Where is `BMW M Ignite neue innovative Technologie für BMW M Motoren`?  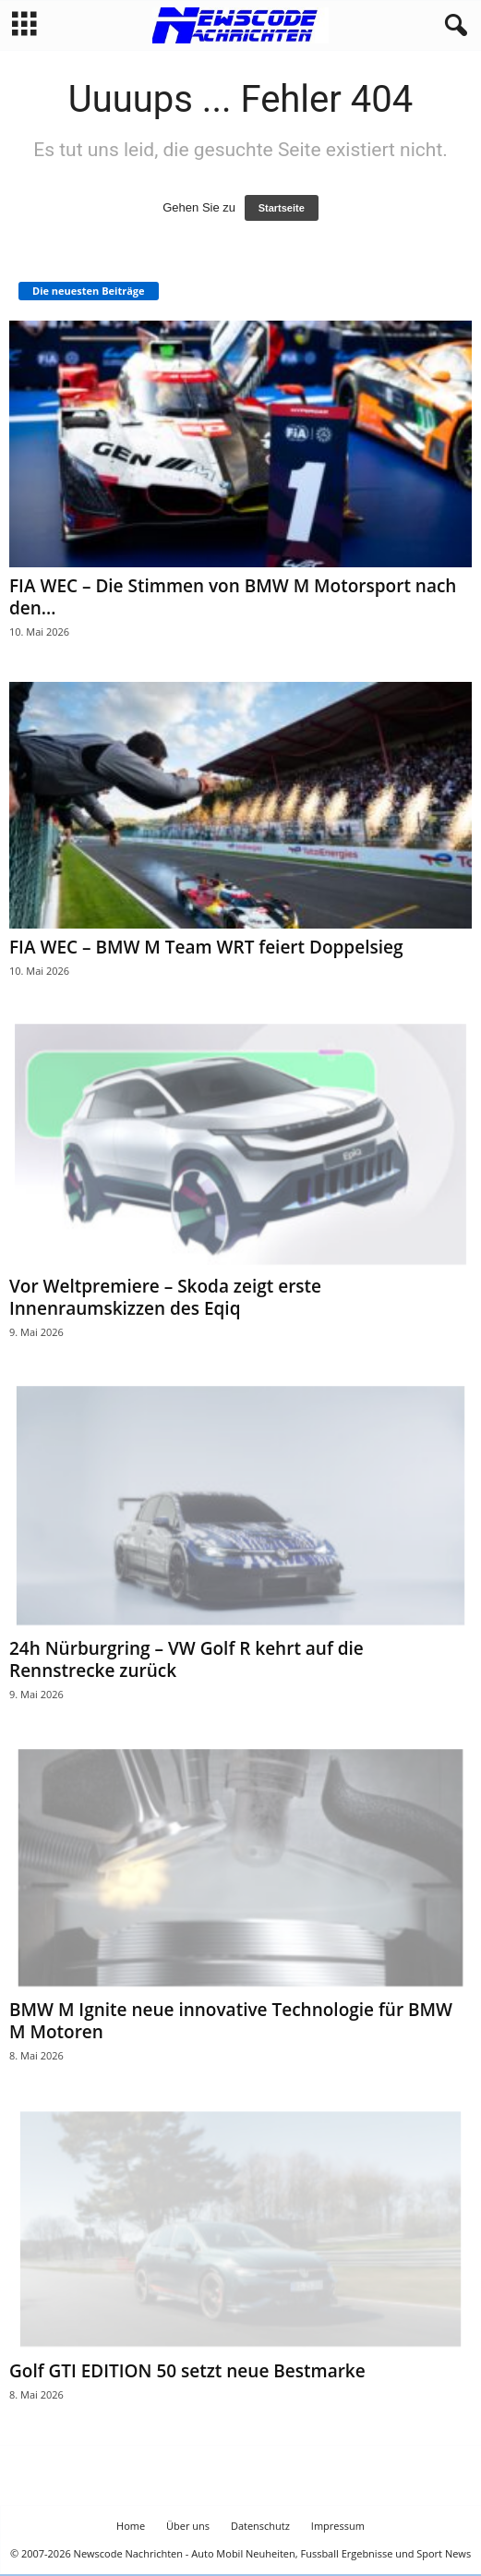
BMW M Ignite neue innovative Technologie für BMW M Motoren is located at coordinates (230, 2021).